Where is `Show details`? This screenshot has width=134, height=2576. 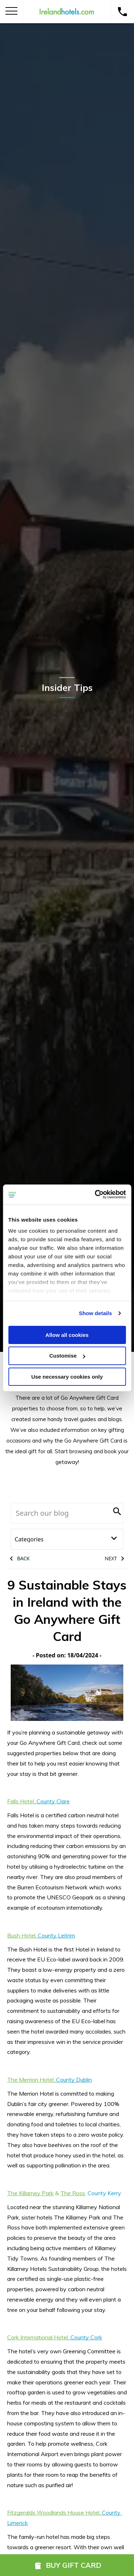
Show details is located at coordinates (95, 1313).